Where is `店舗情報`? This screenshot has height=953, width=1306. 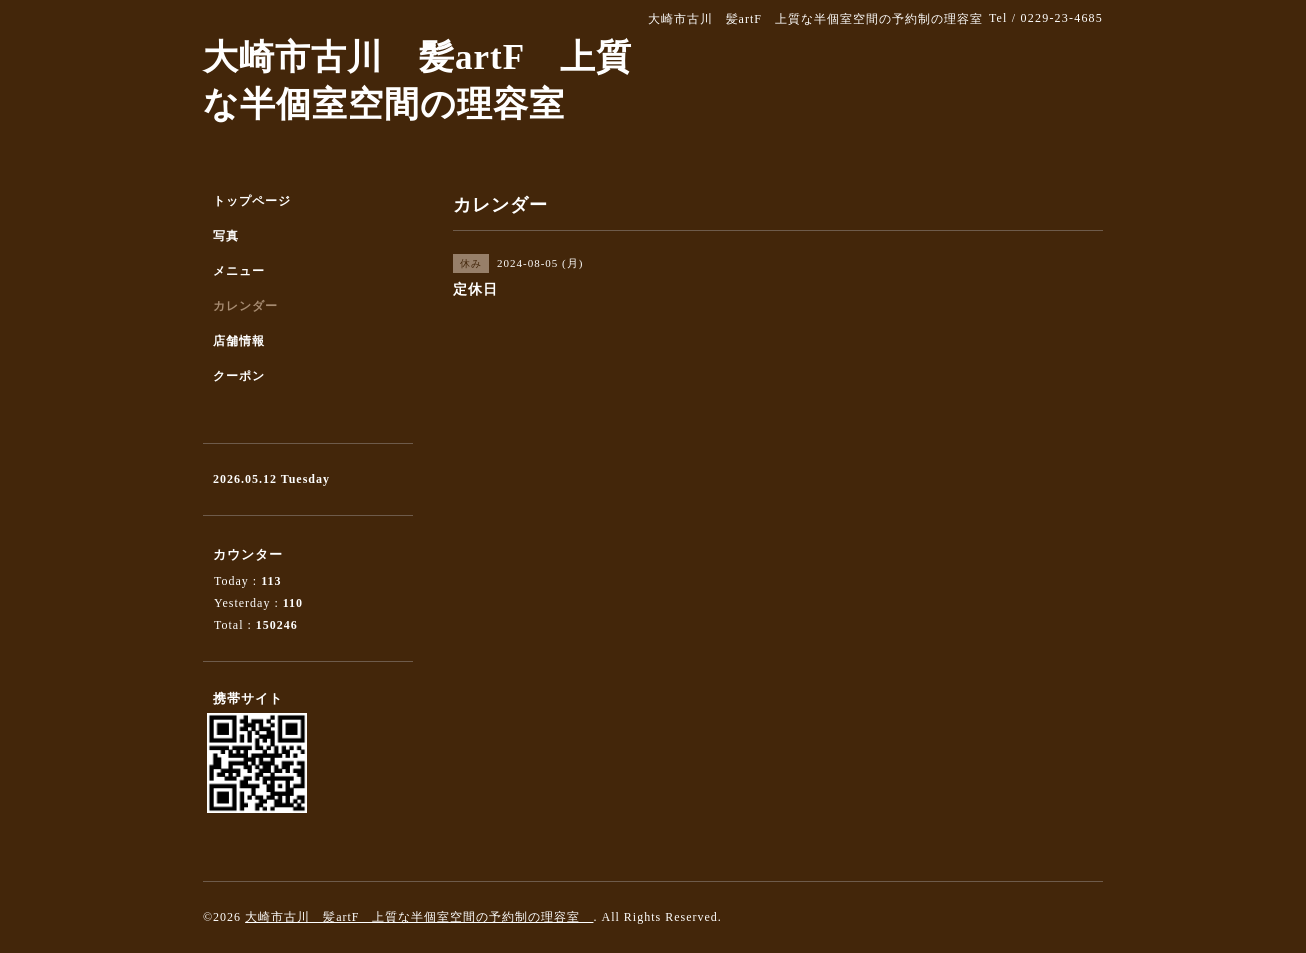
店舗情報 is located at coordinates (239, 341).